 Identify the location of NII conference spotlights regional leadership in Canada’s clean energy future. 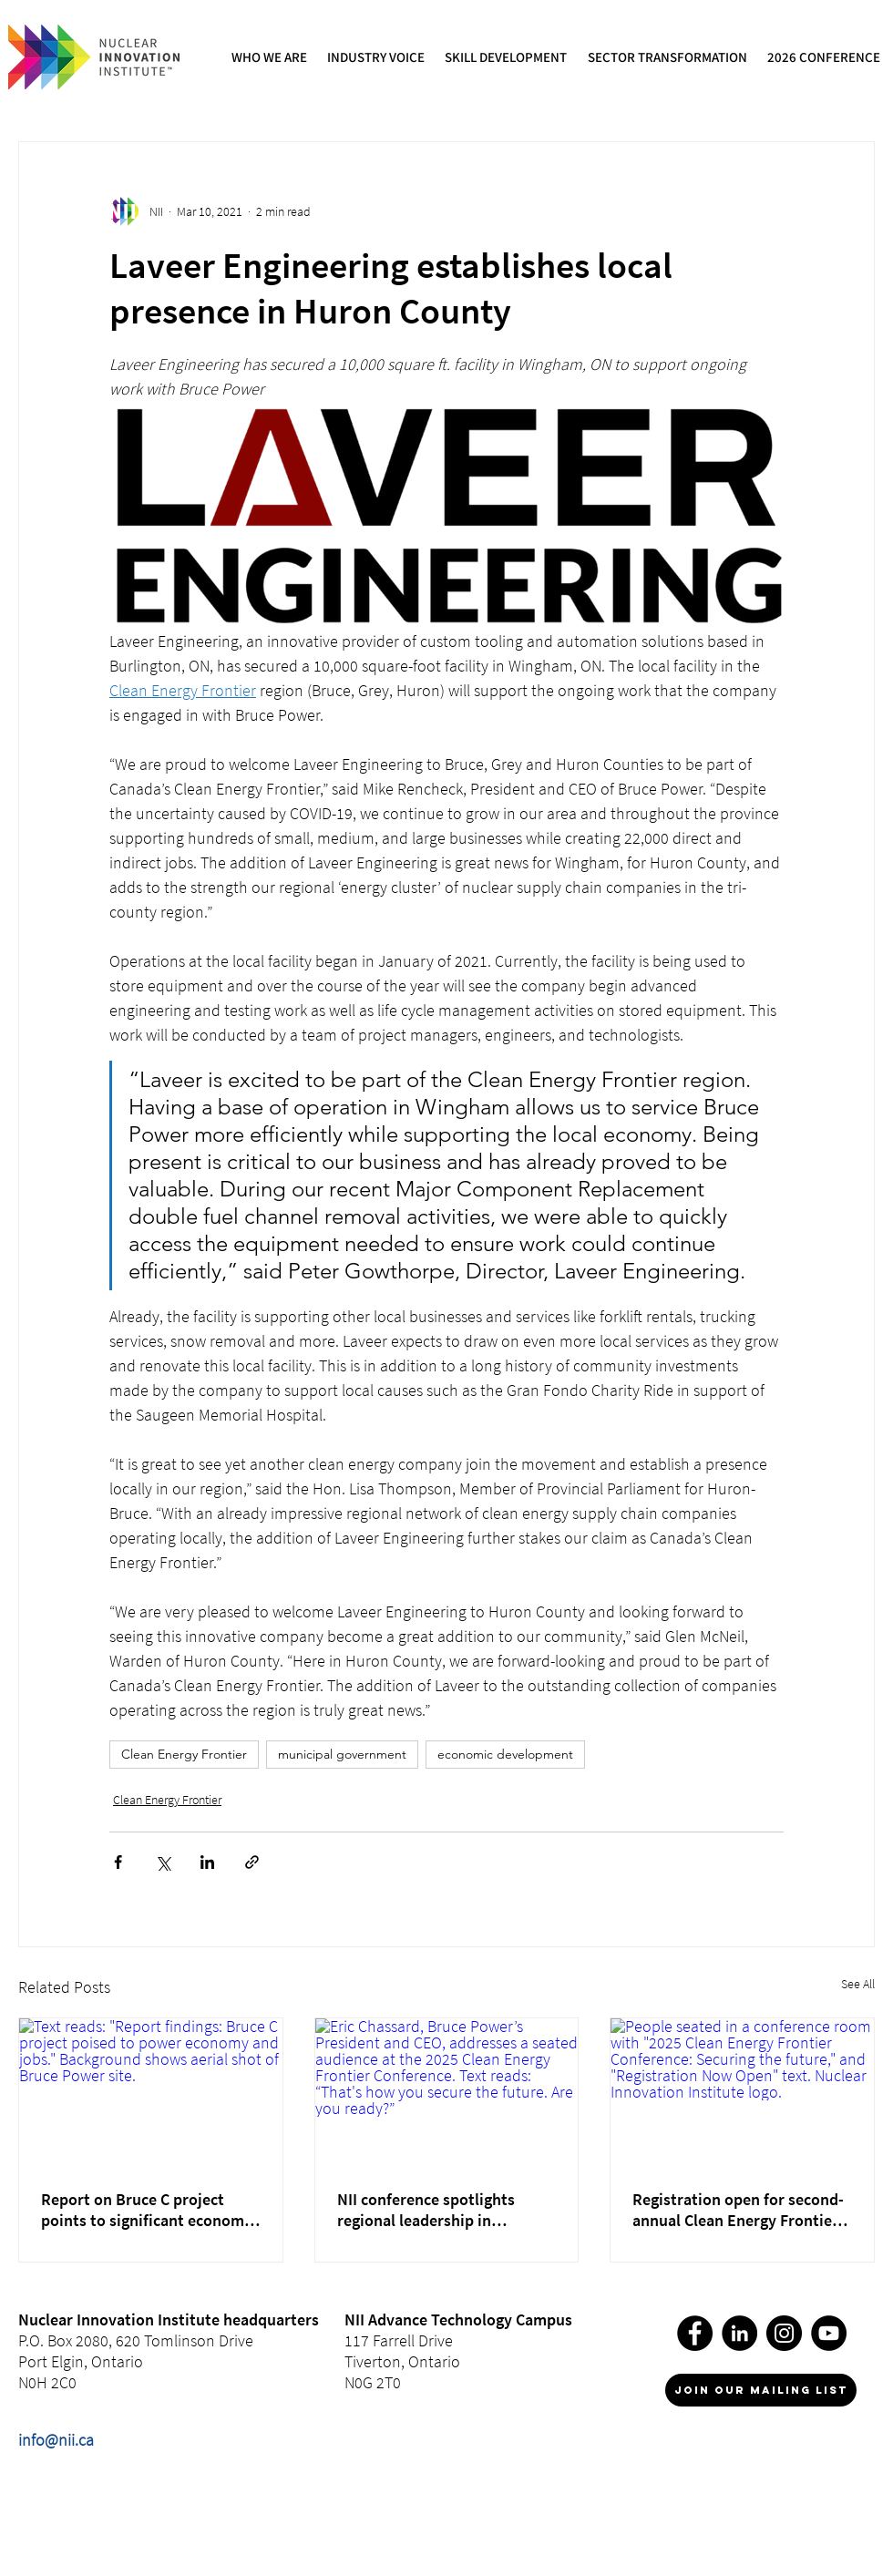
(439, 2210).